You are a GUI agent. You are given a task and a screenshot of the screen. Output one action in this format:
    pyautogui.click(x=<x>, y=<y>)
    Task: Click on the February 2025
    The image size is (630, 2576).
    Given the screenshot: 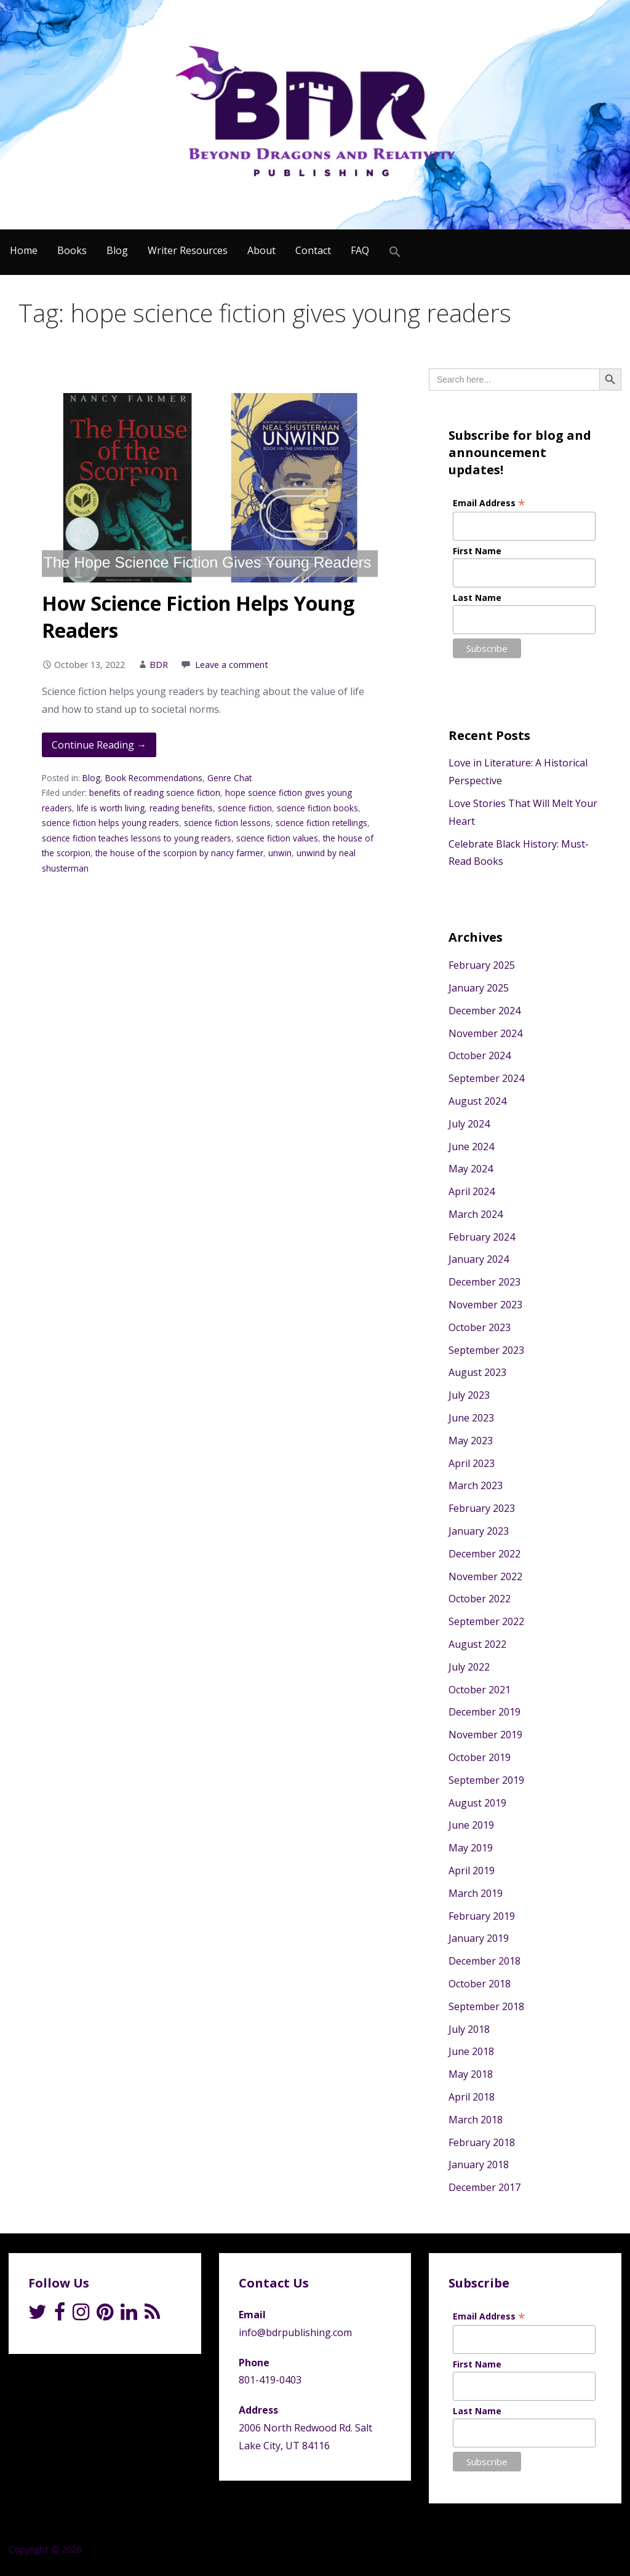 What is the action you would take?
    pyautogui.click(x=482, y=965)
    